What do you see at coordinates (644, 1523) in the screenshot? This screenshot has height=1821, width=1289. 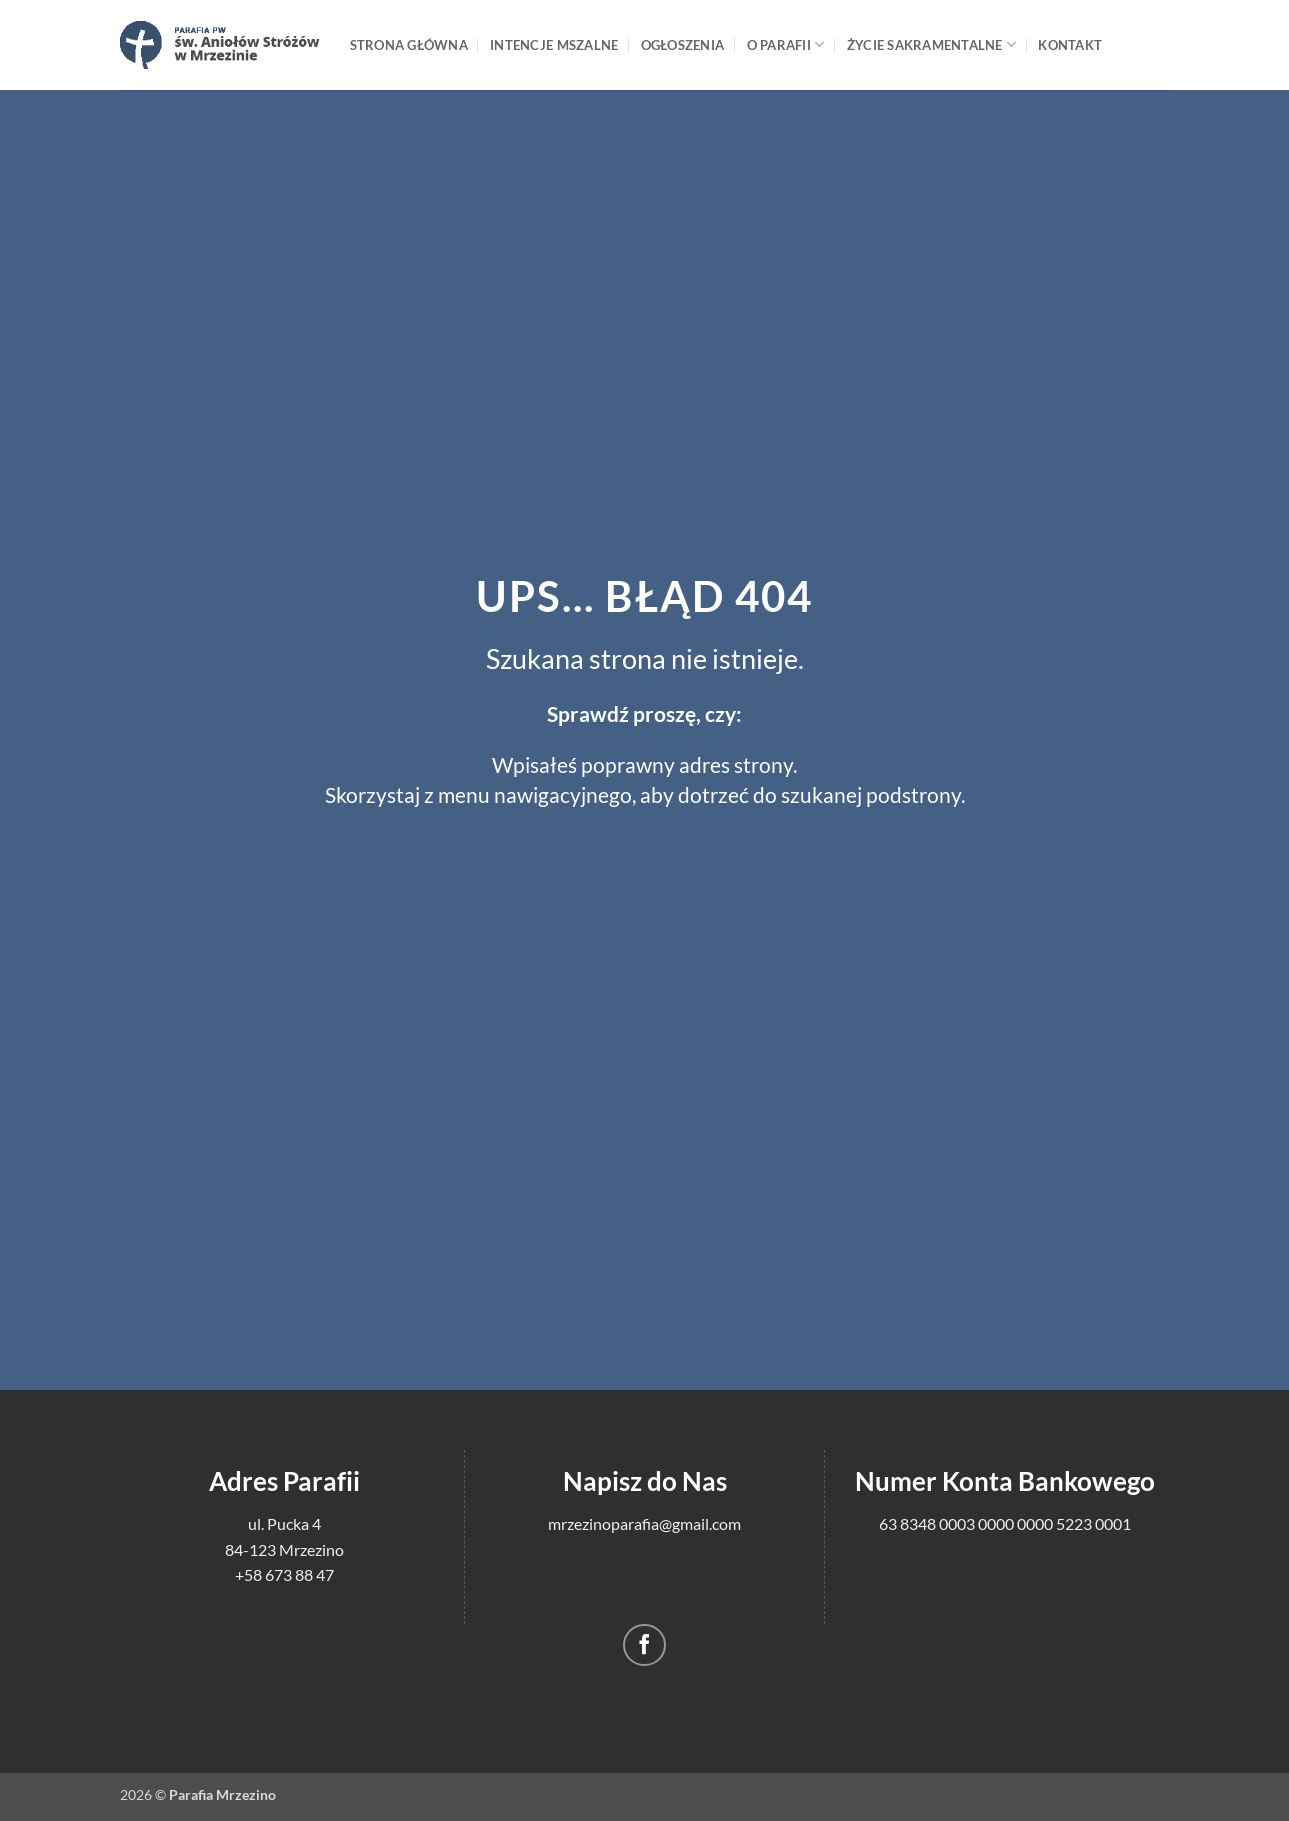 I see `mrzezinoparafia@gmail.com` at bounding box center [644, 1523].